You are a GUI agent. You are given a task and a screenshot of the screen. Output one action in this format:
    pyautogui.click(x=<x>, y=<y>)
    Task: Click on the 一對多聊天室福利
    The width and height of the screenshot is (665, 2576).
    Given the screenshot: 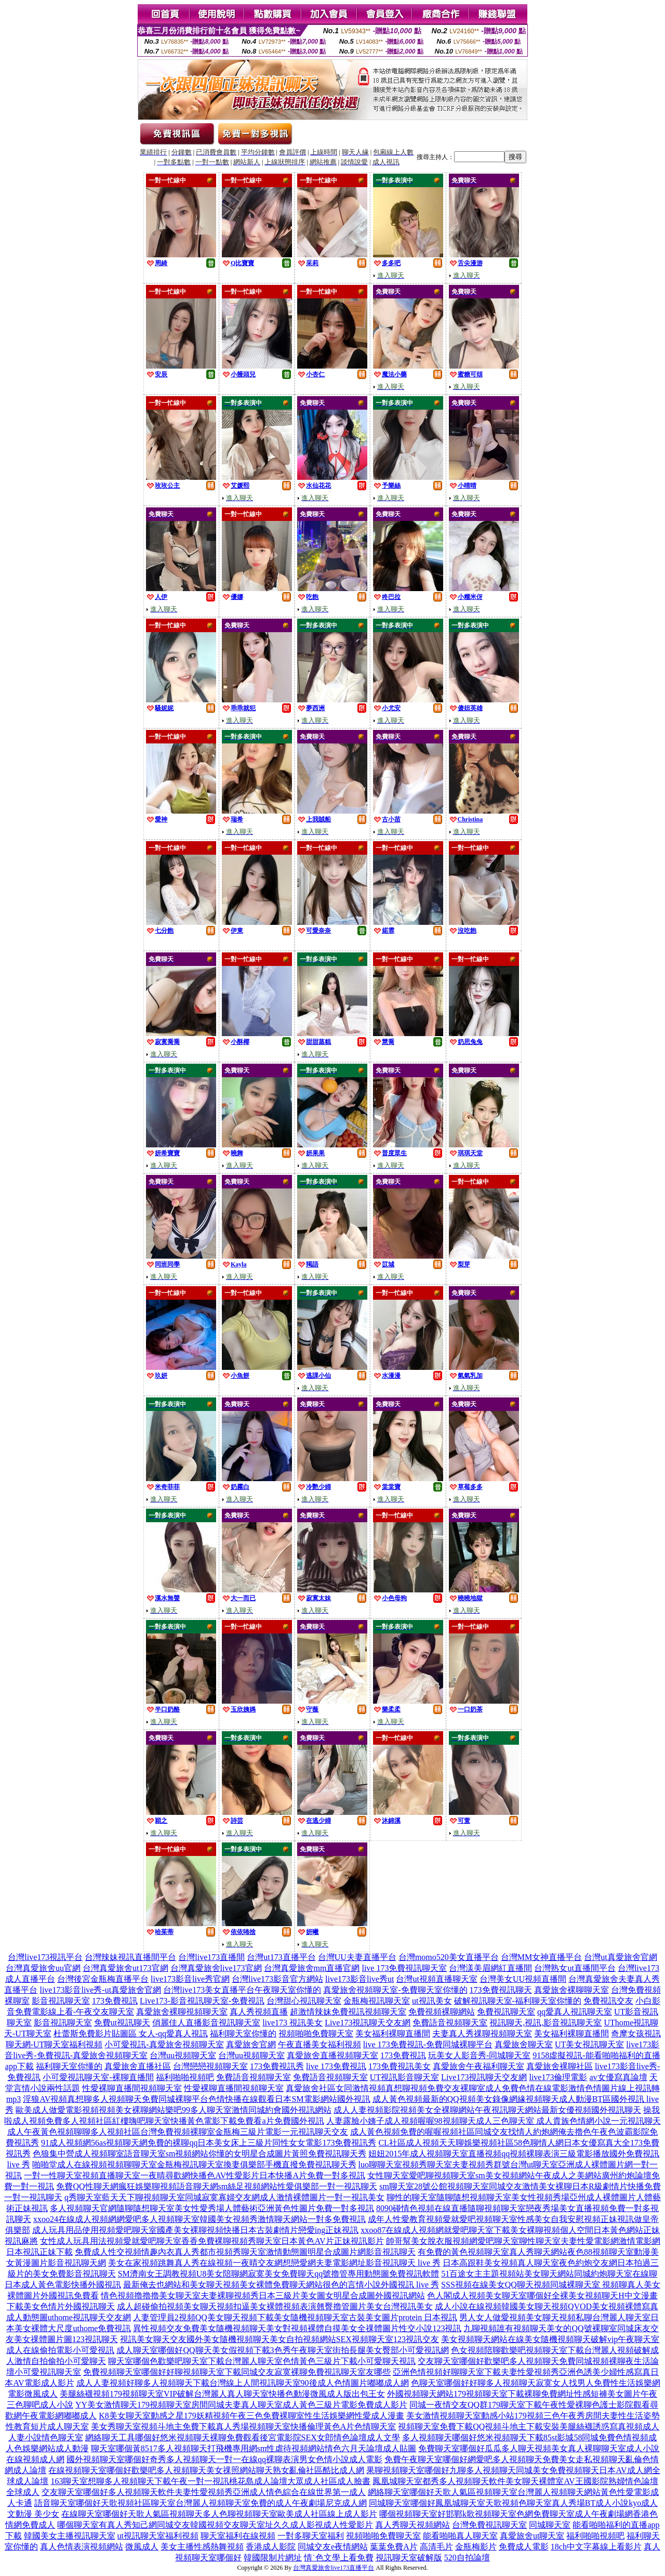 What is the action you would take?
    pyautogui.click(x=310, y=2535)
    